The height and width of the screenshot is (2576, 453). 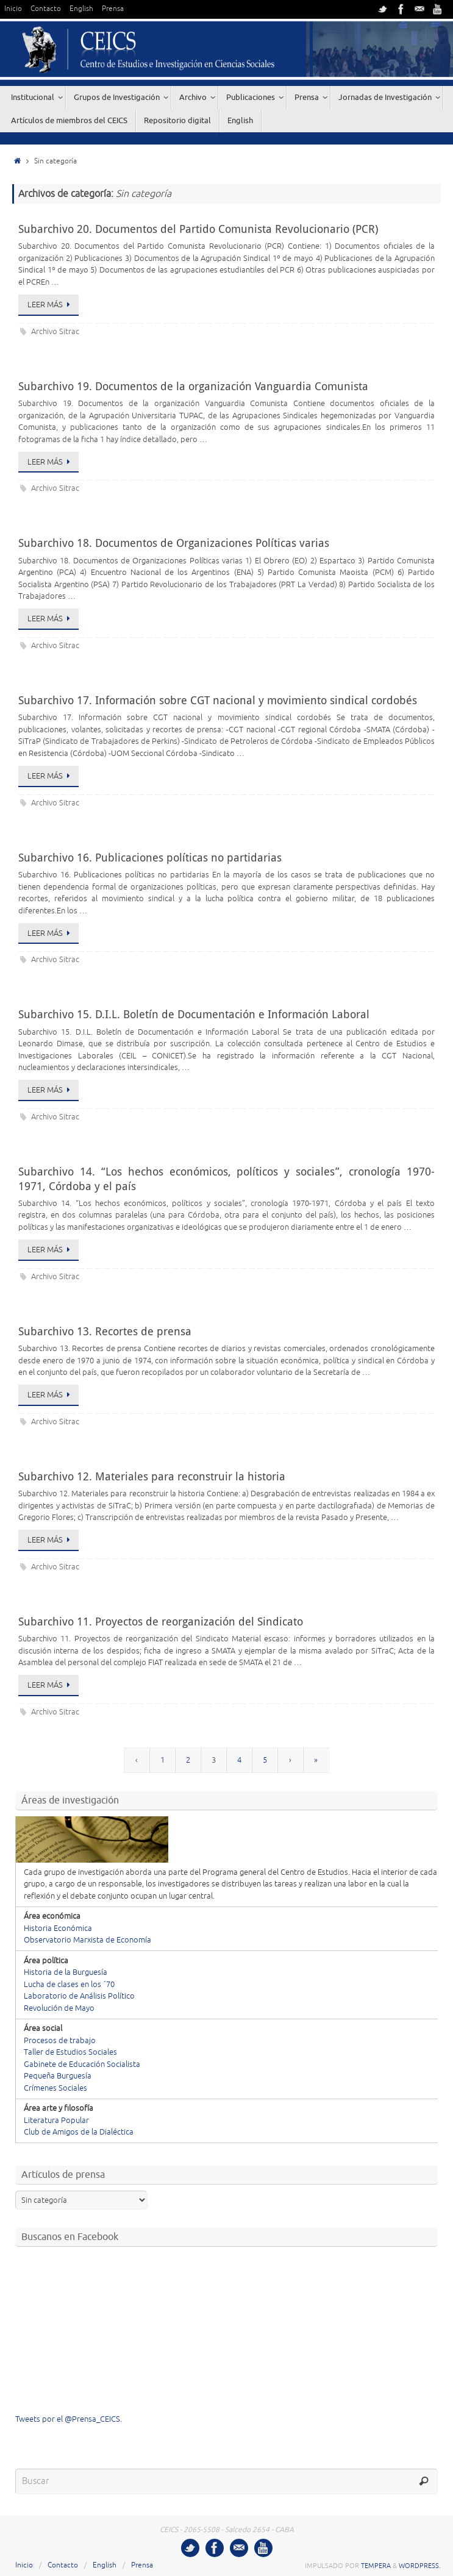 What do you see at coordinates (87, 1940) in the screenshot?
I see `Observatorio Marxista de Economía` at bounding box center [87, 1940].